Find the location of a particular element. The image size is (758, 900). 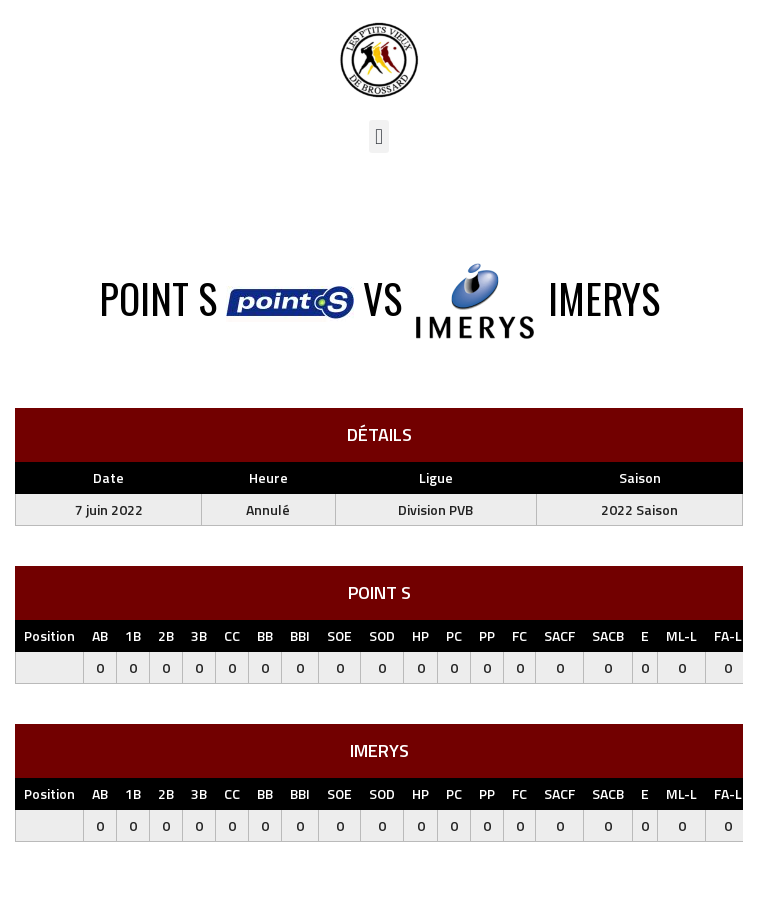

SACF is located at coordinates (559, 635).